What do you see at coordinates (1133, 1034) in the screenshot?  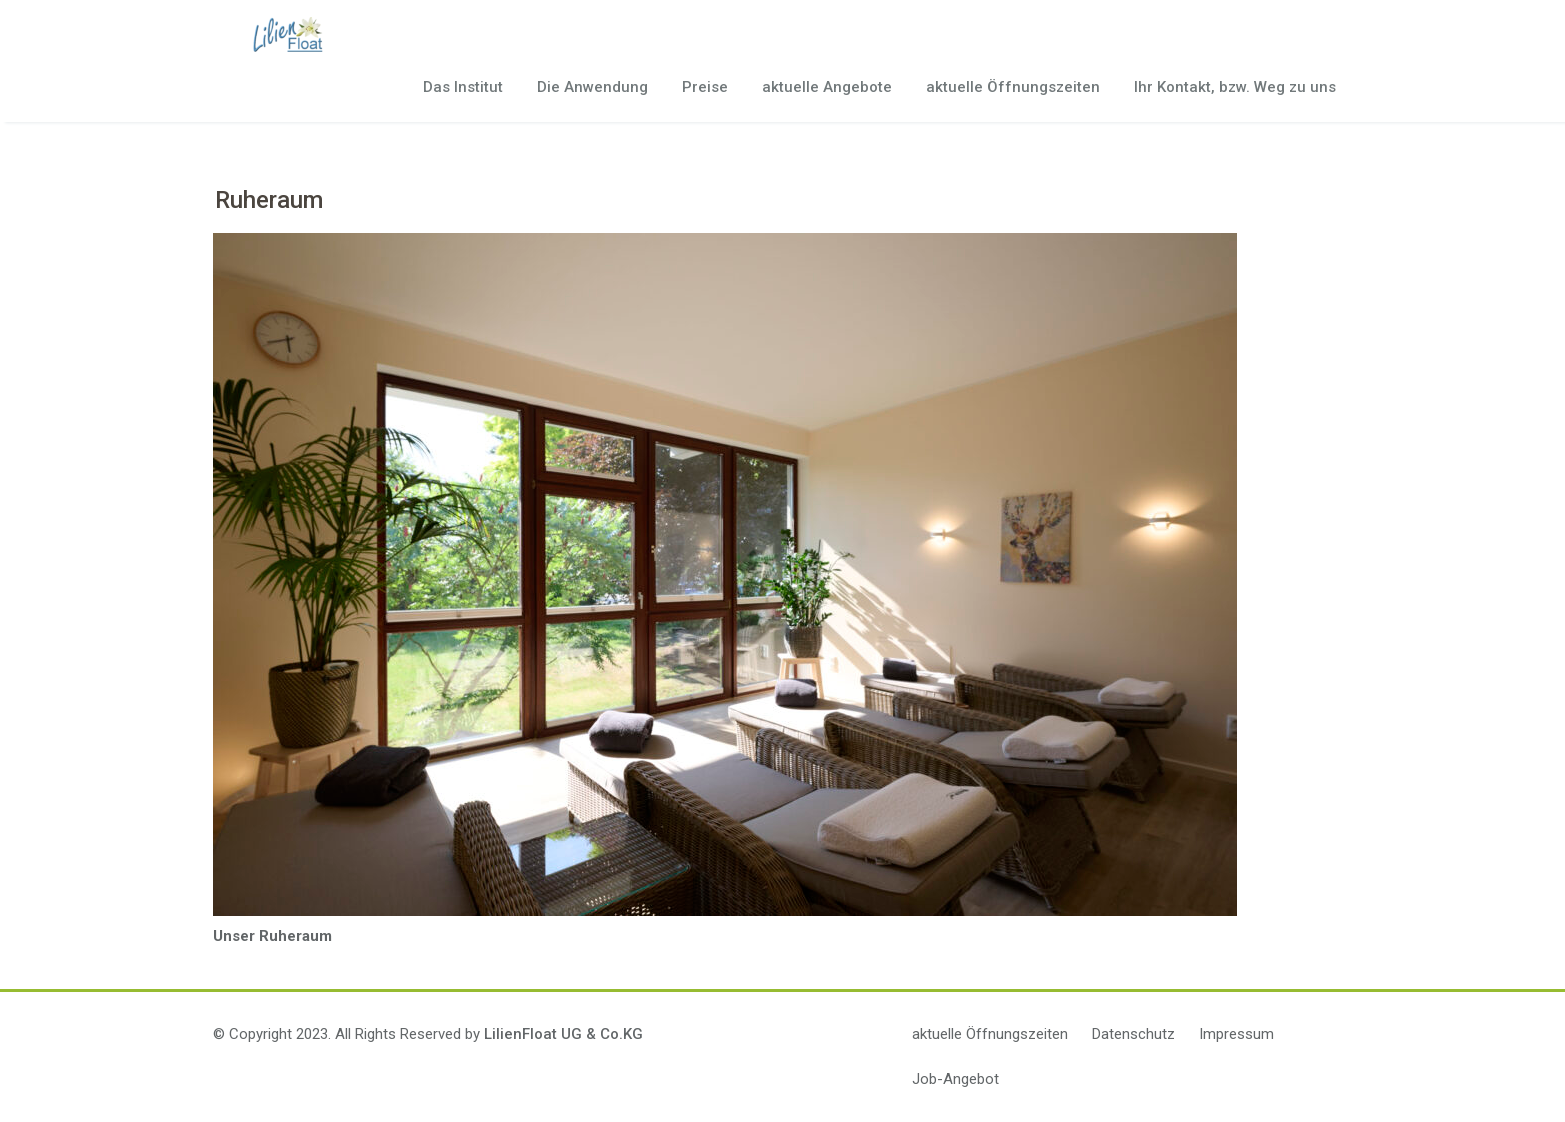 I see `Datenschutz` at bounding box center [1133, 1034].